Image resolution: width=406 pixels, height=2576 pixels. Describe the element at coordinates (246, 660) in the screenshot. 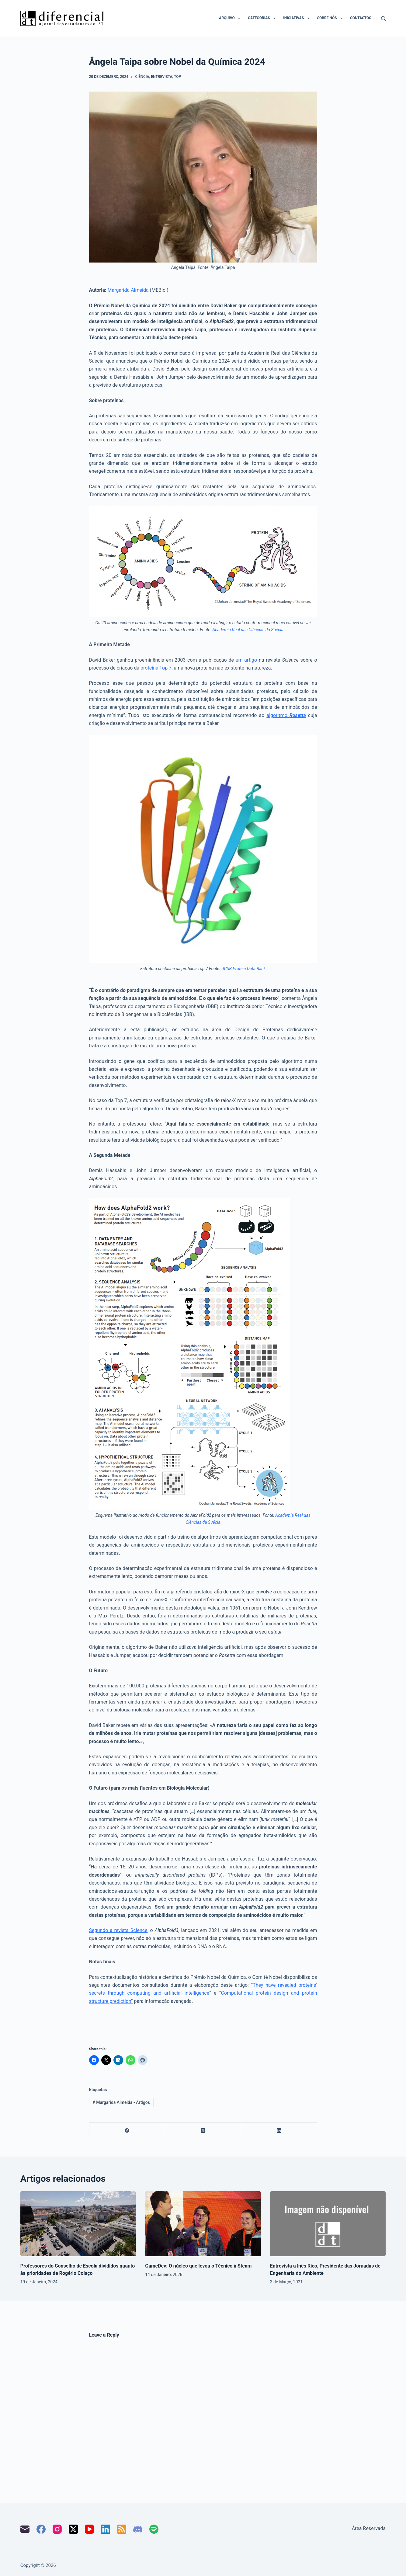

I see `um artigo` at that location.